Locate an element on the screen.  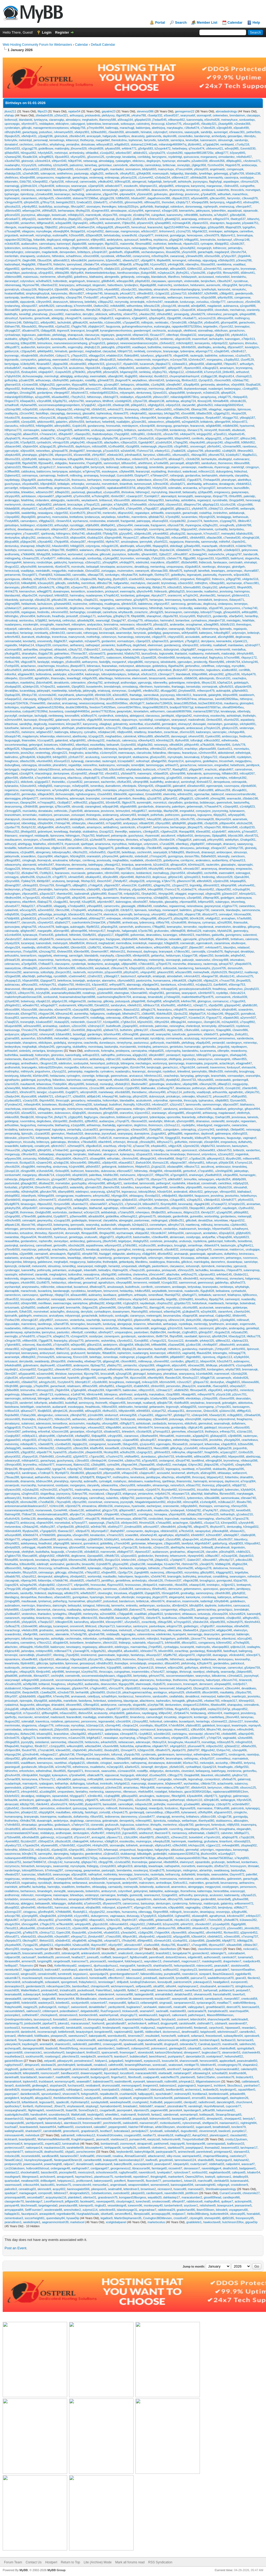
y7tblfa986 is located at coordinates (114, 922).